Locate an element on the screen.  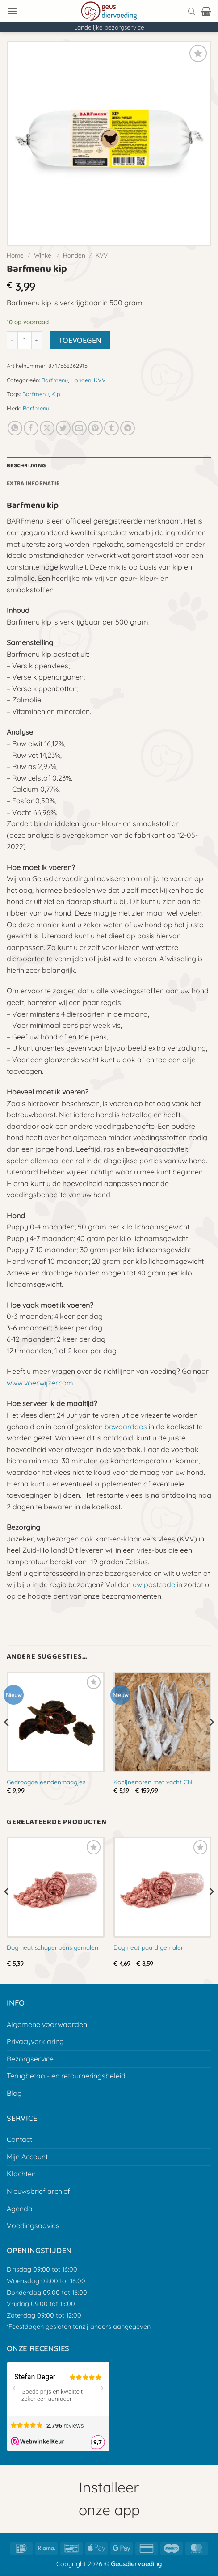
[Next] is located at coordinates (210, 1740).